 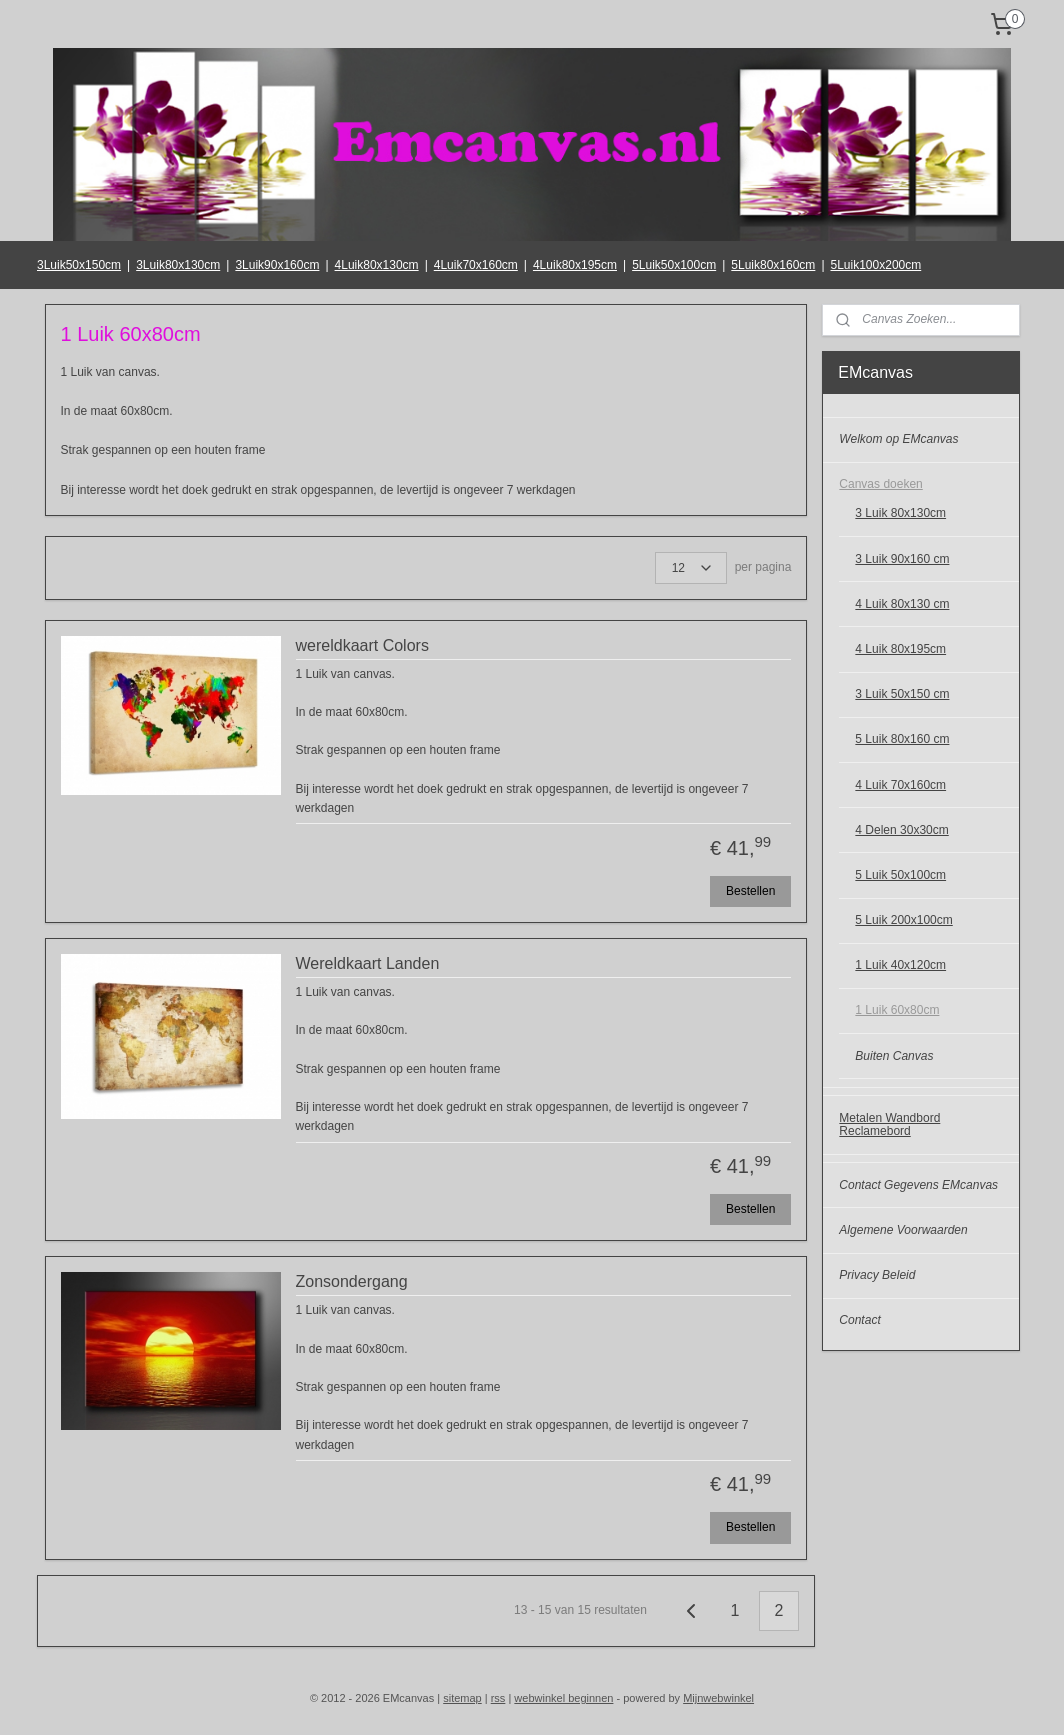 What do you see at coordinates (362, 645) in the screenshot?
I see `wereldkaart Colors` at bounding box center [362, 645].